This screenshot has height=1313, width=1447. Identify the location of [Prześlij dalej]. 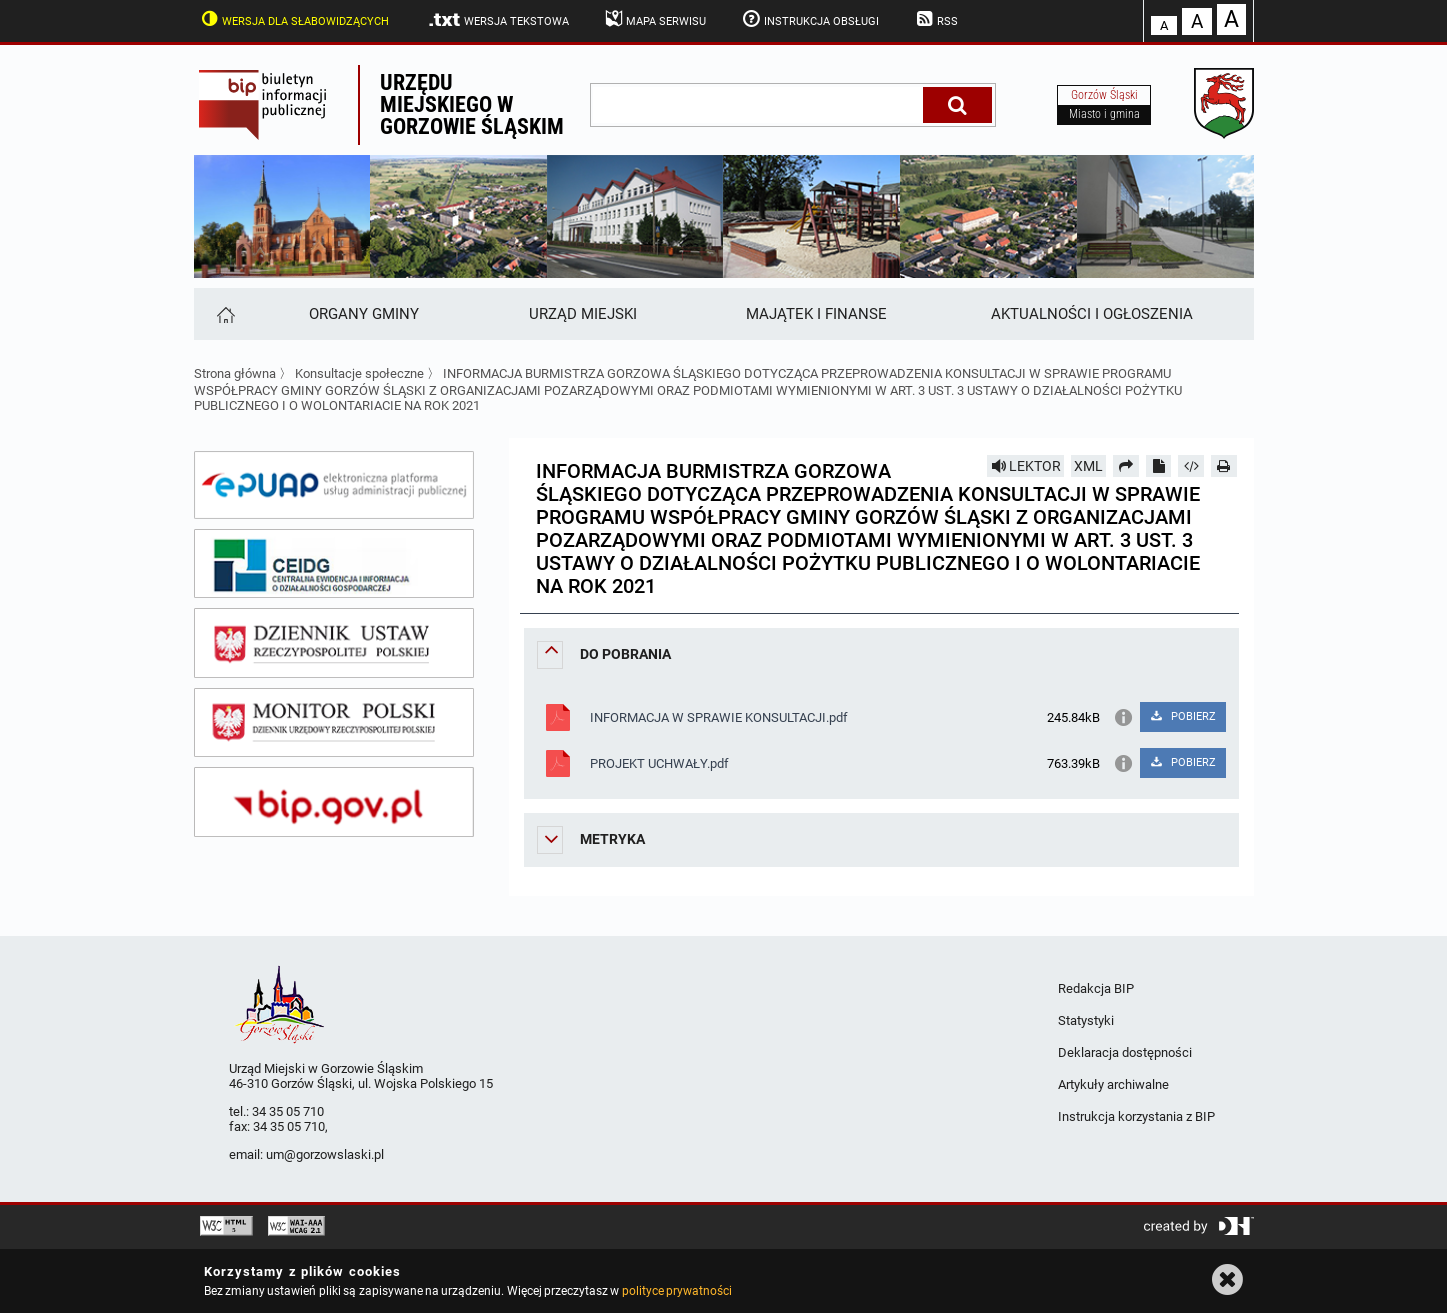
(1126, 466).